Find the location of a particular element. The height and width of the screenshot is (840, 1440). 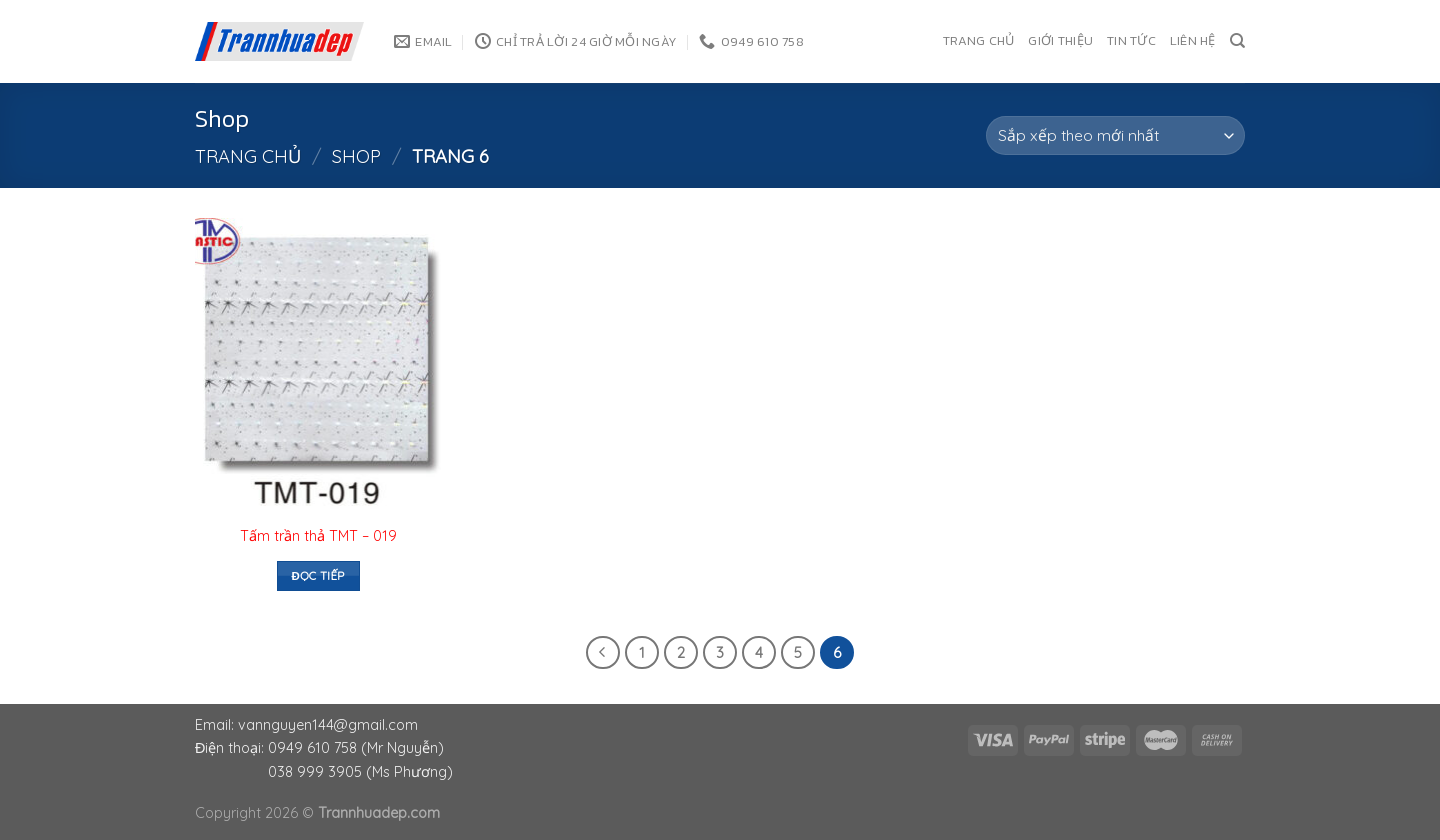

Shop is located at coordinates (356, 156).